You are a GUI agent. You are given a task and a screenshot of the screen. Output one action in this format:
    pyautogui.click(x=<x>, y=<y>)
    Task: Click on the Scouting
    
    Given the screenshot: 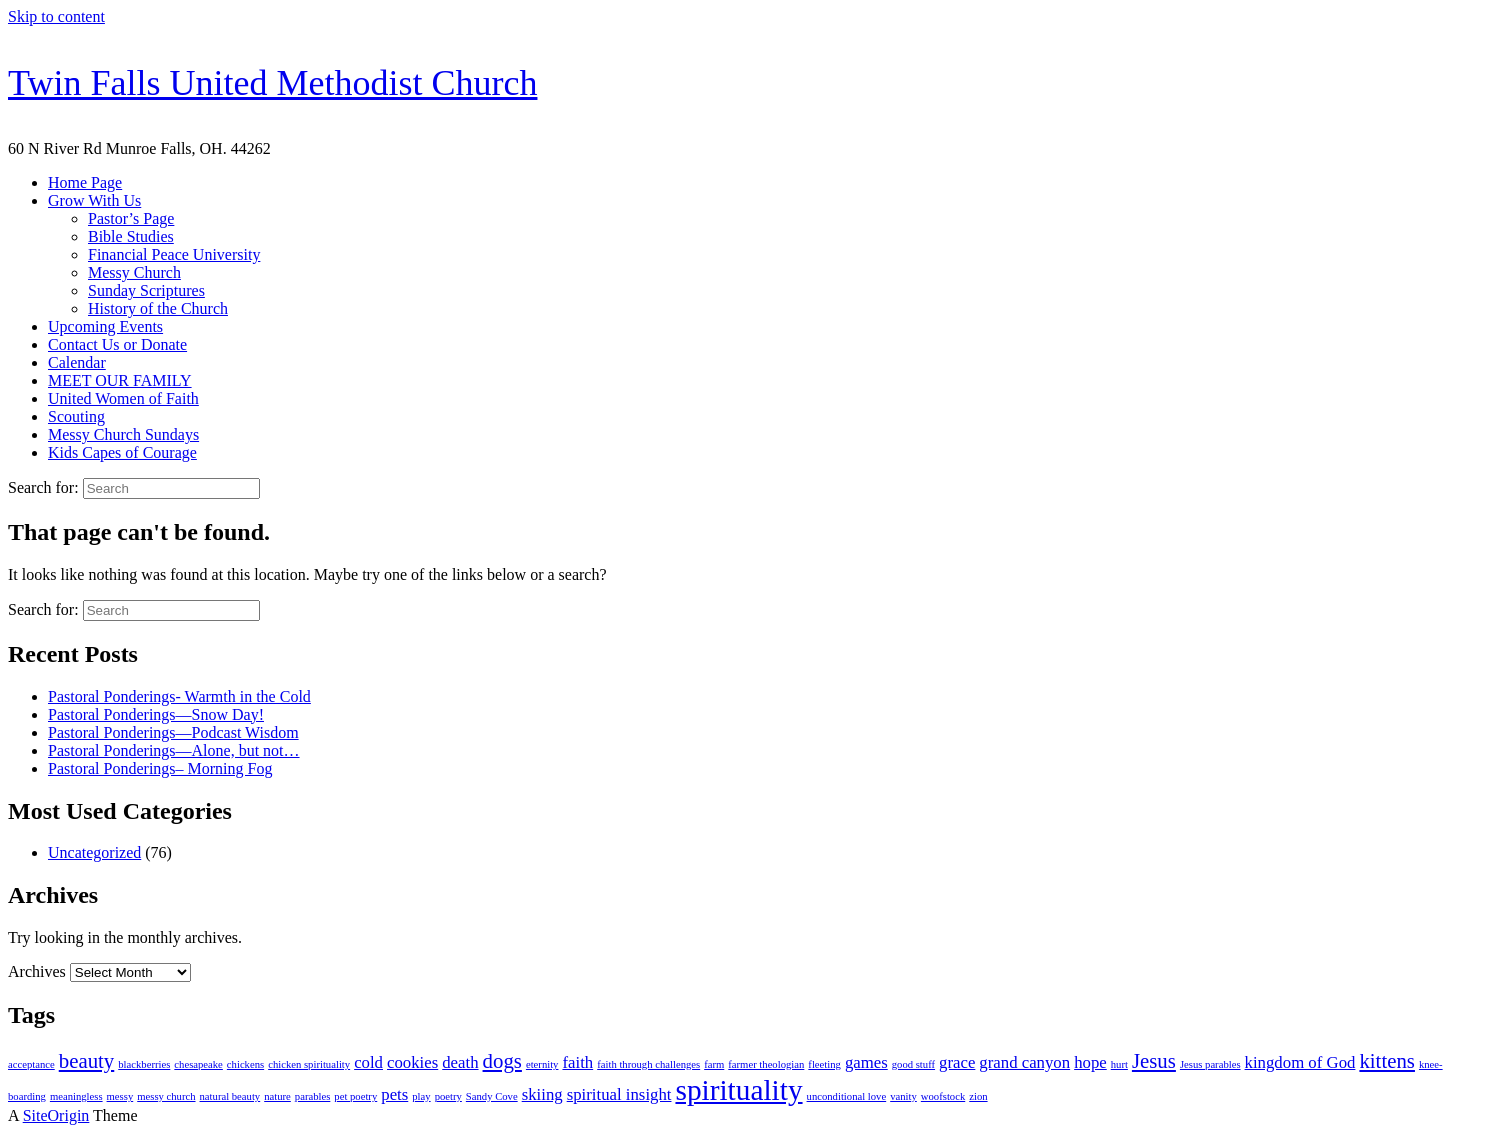 What is the action you would take?
    pyautogui.click(x=76, y=416)
    